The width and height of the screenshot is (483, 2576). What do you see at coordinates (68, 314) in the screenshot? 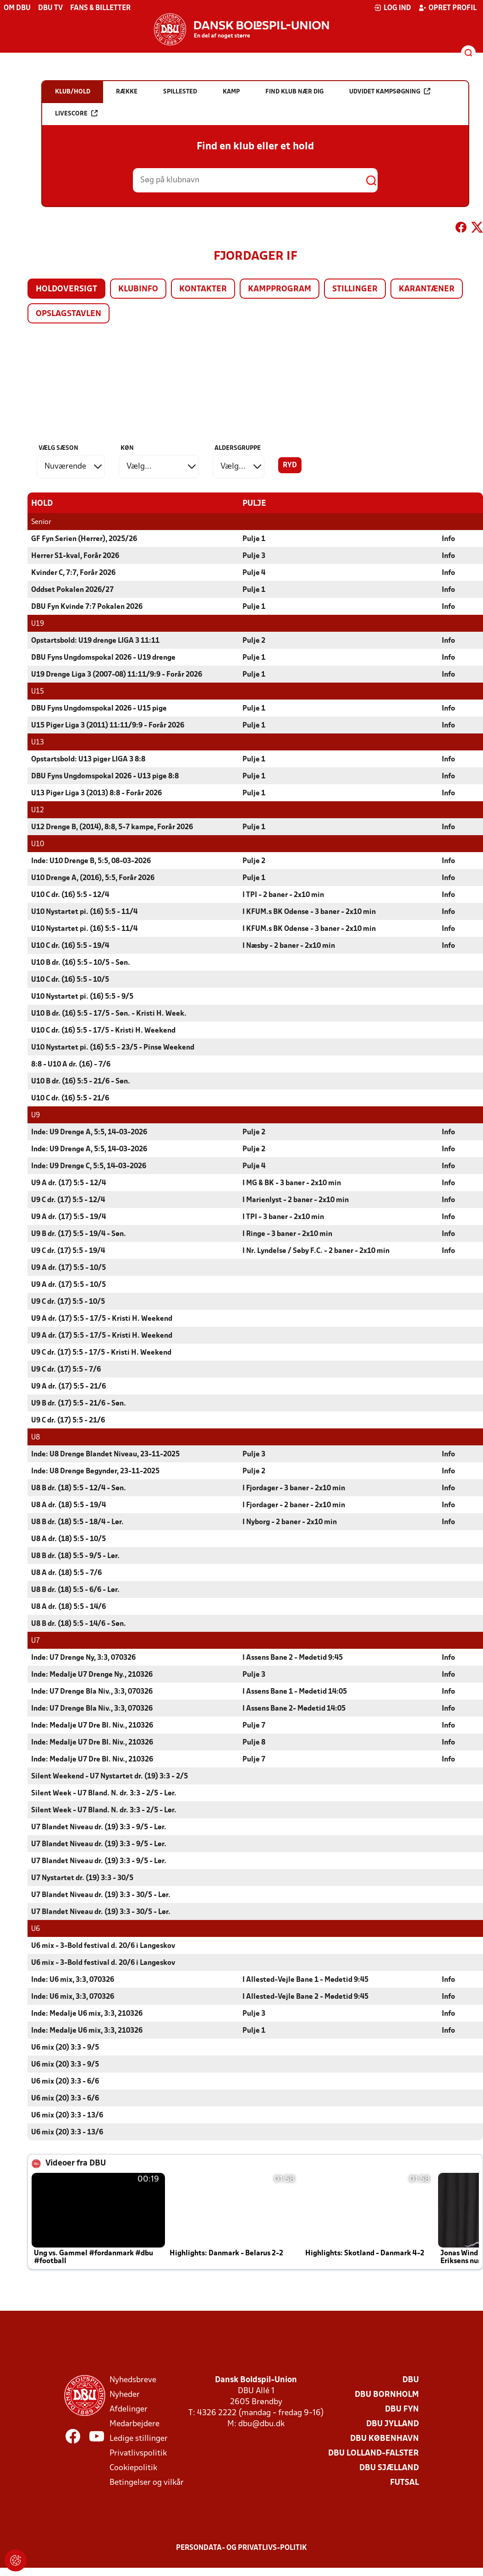
I see `Opslagstavlen` at bounding box center [68, 314].